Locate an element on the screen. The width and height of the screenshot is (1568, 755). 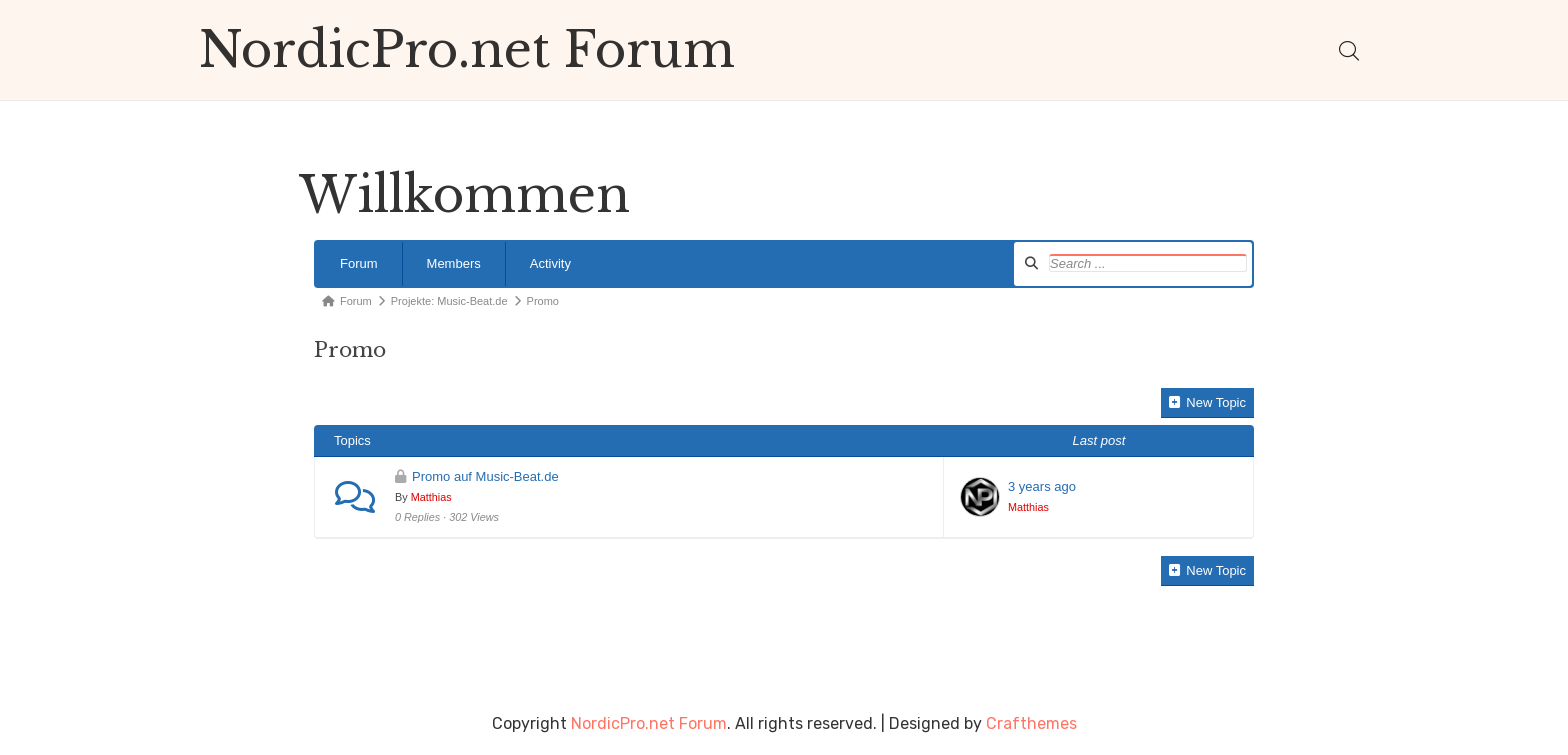
Matthias is located at coordinates (431, 497).